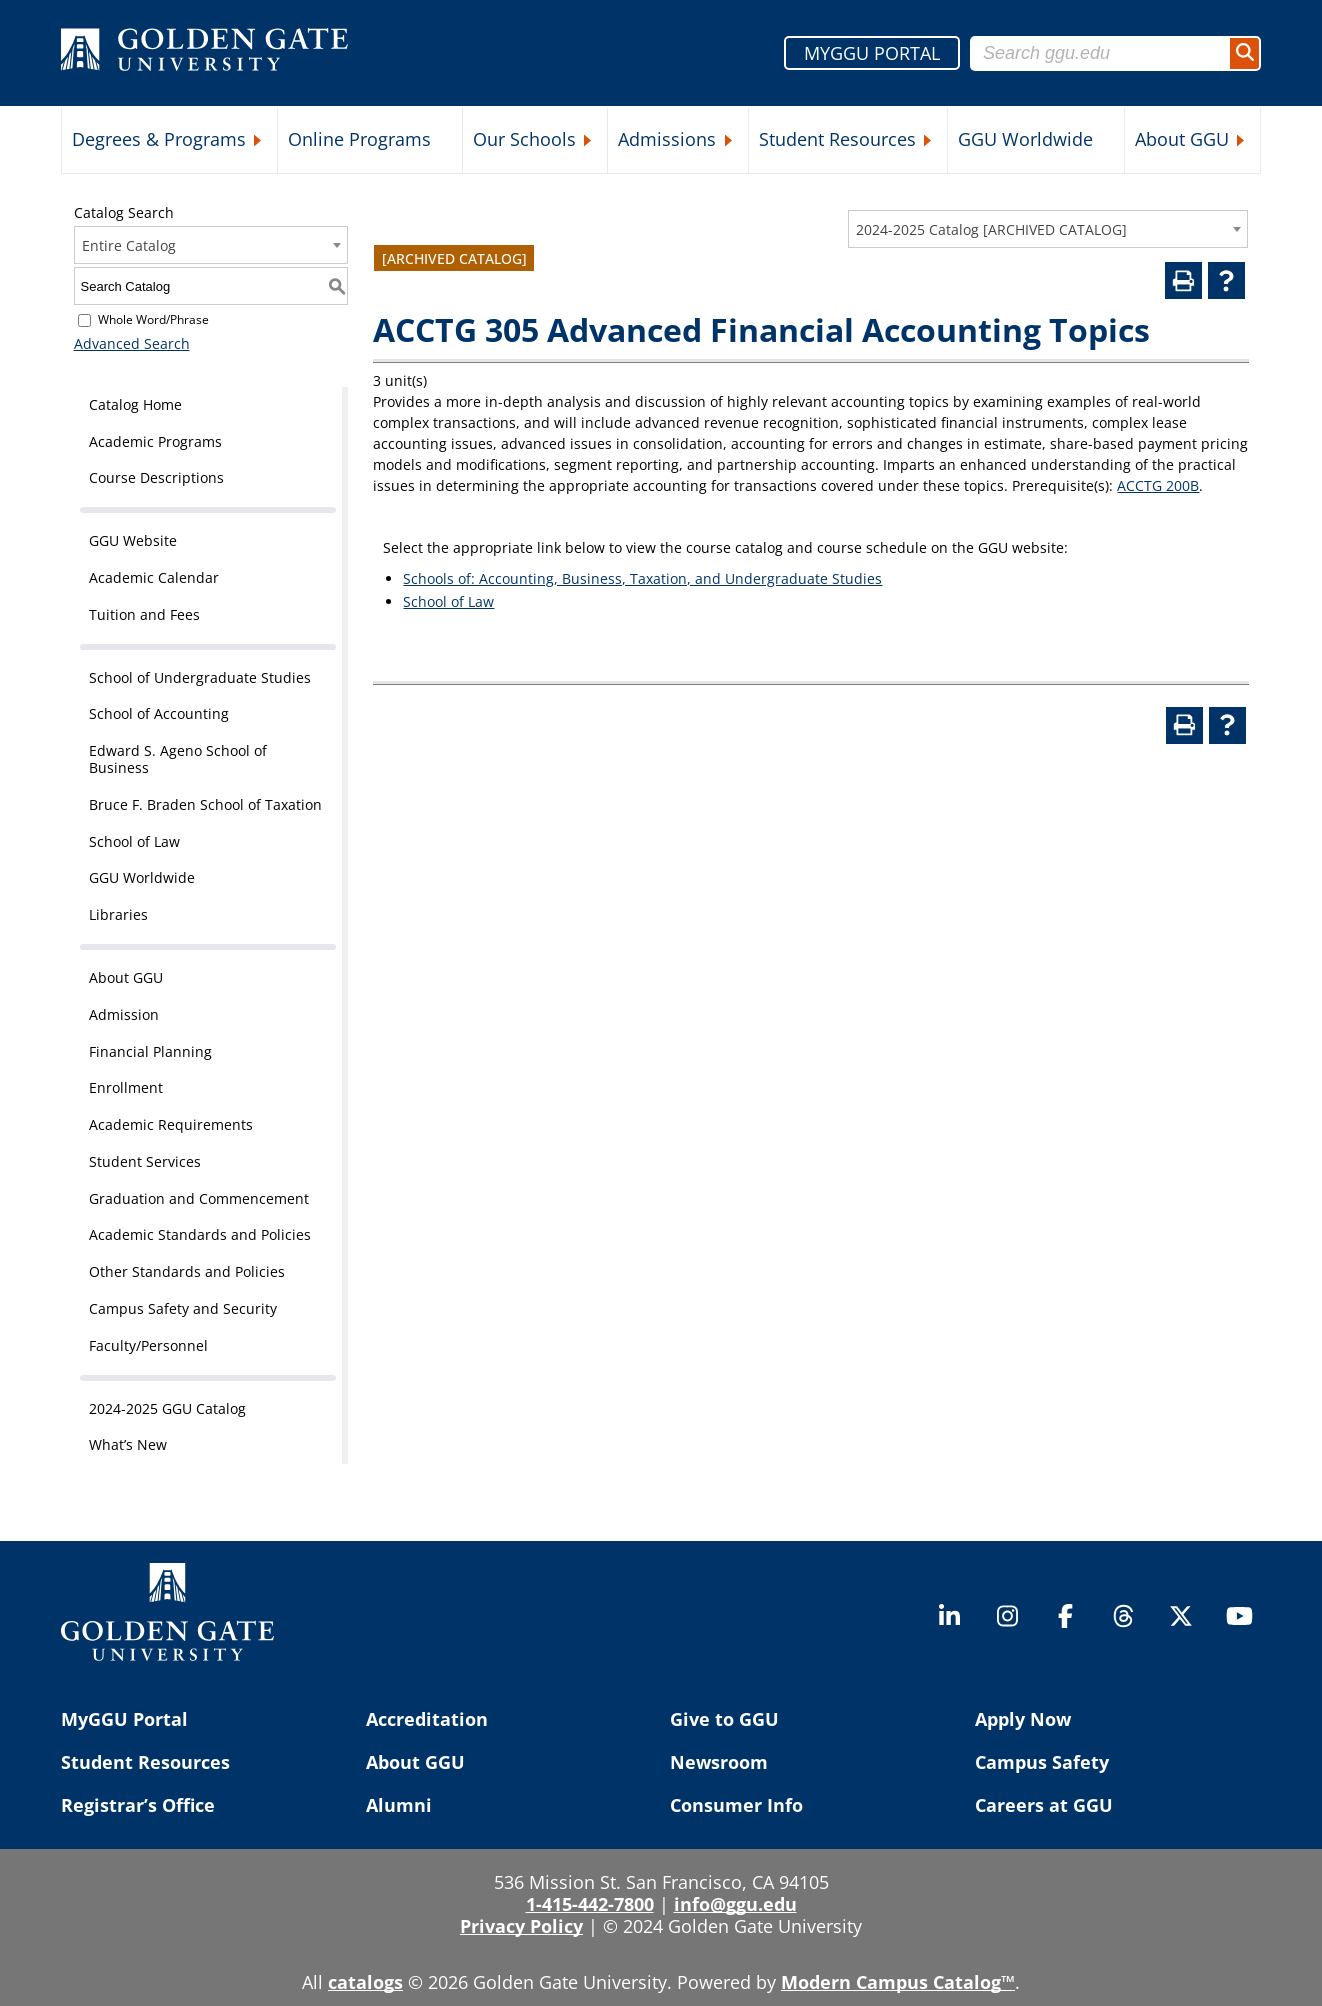 Image resolution: width=1322 pixels, height=2006 pixels. Describe the element at coordinates (399, 1805) in the screenshot. I see `Alumni` at that location.